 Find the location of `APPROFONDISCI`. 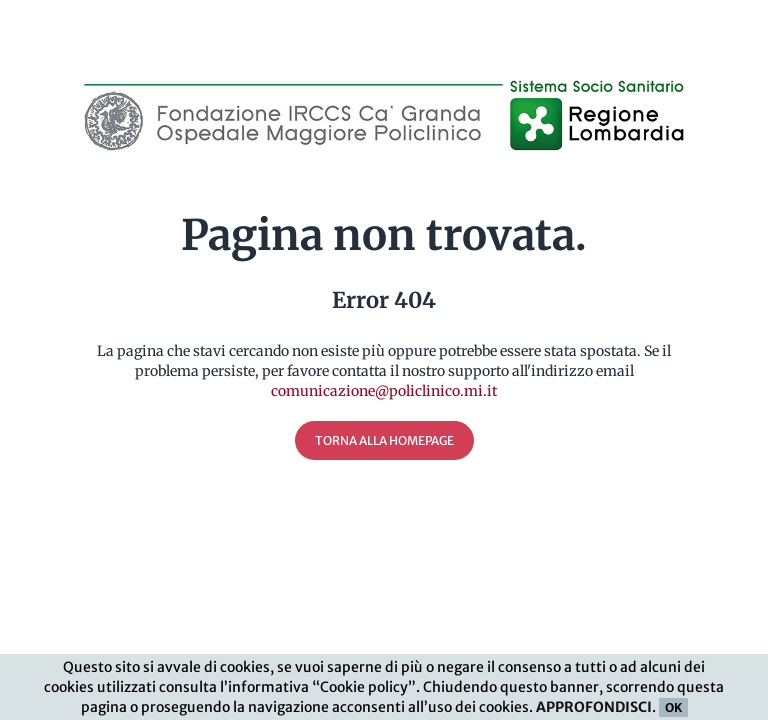

APPROFONDISCI is located at coordinates (594, 708).